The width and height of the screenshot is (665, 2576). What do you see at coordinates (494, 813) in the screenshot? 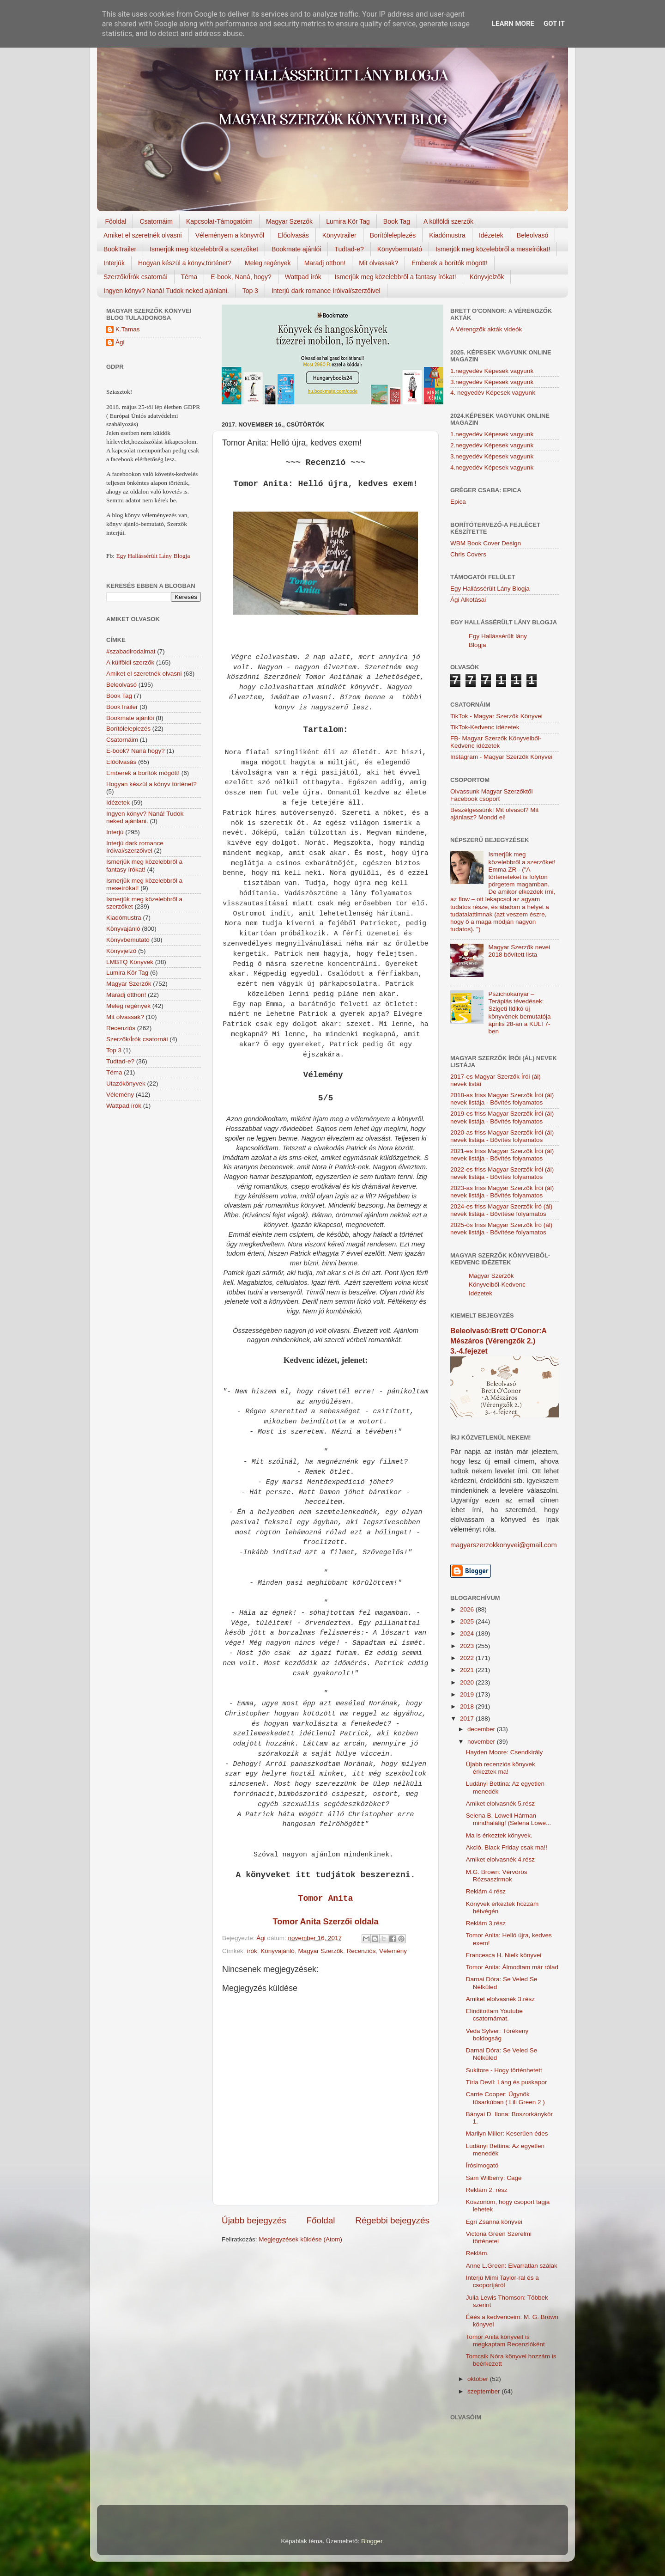
I see `Beszélgessünk! Mit olvasol? Mit ajánlasz? Mondd el!` at bounding box center [494, 813].